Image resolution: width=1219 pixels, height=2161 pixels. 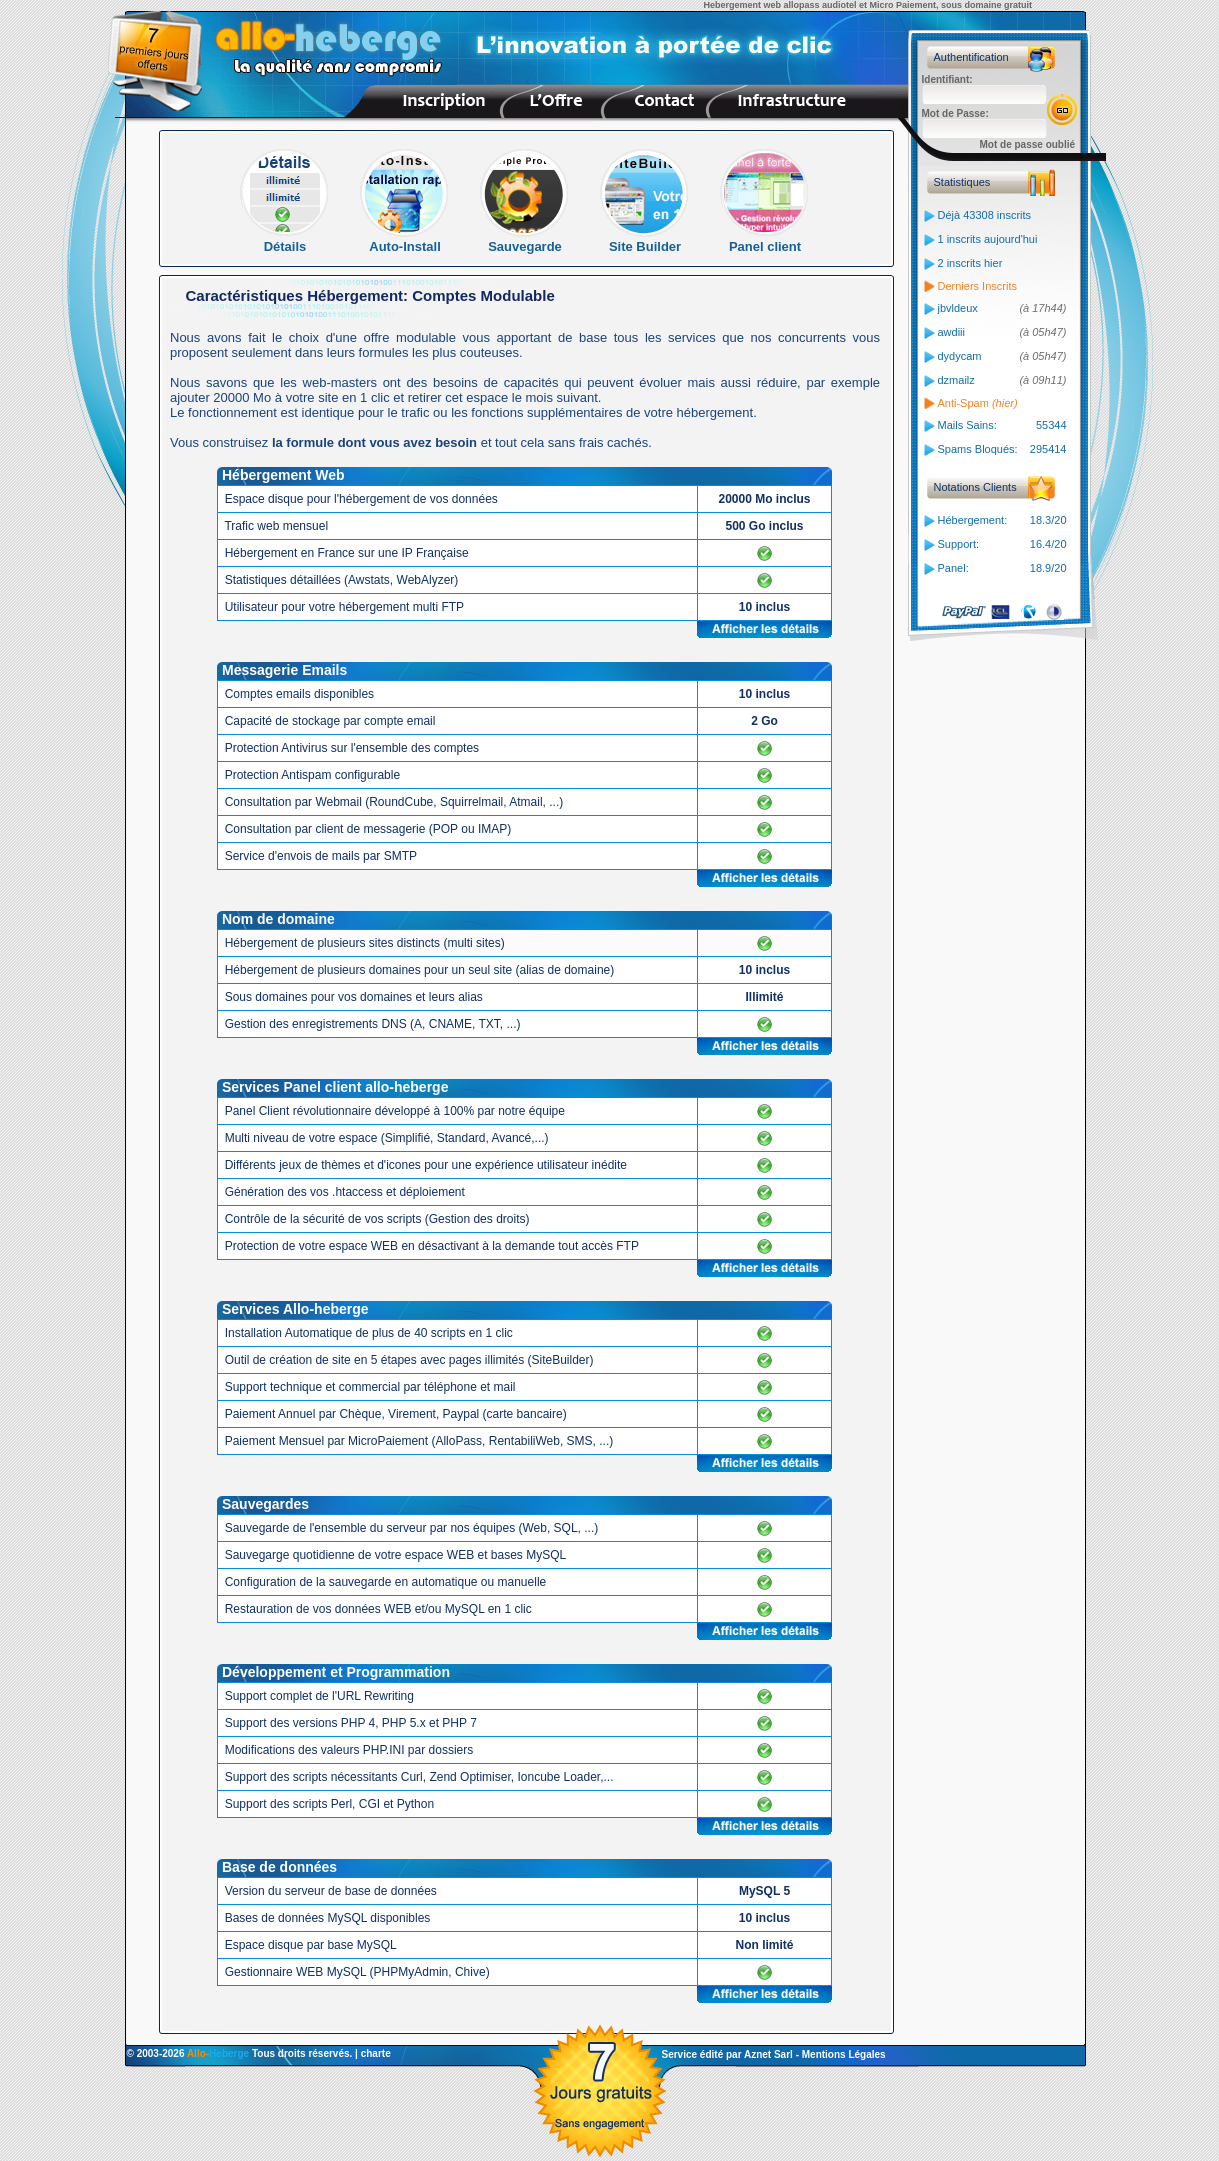 I want to click on Détails, so click(x=285, y=240).